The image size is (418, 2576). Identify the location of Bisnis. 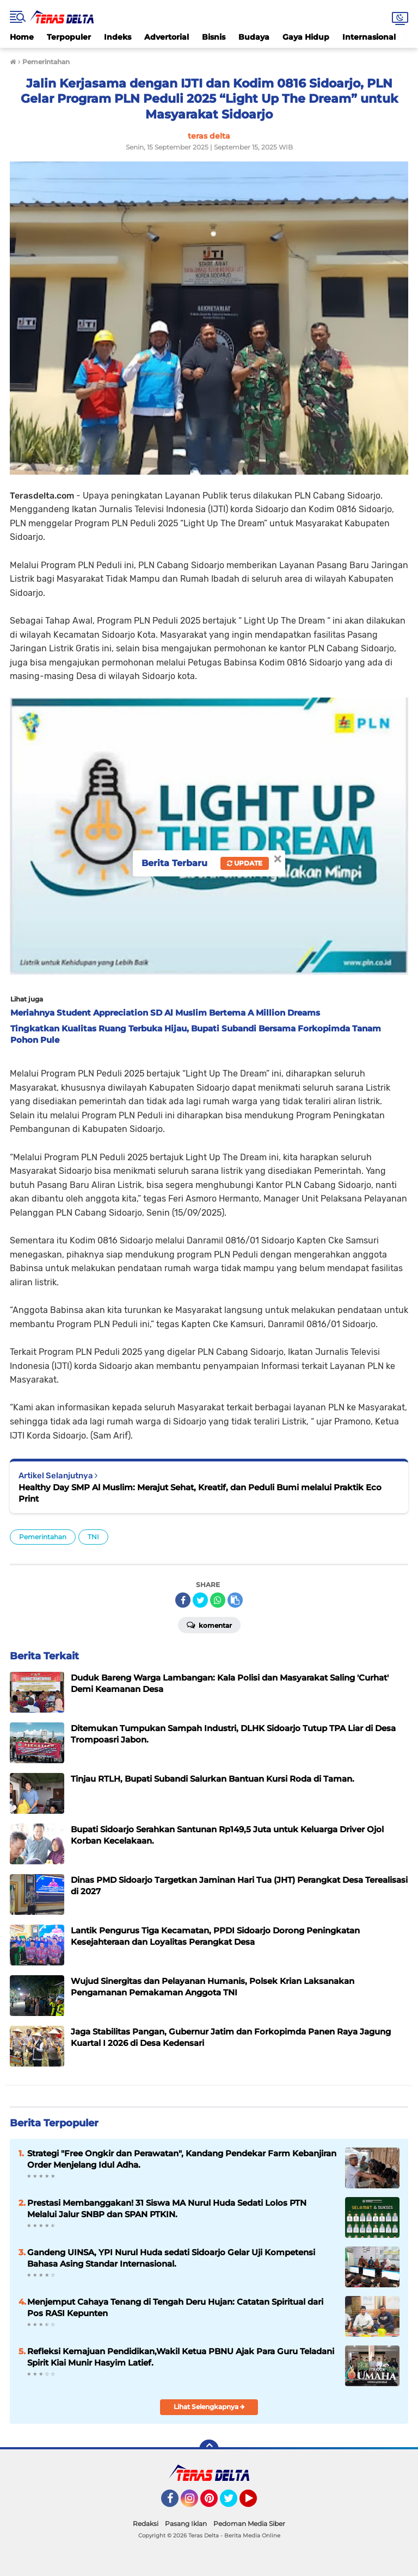
(213, 37).